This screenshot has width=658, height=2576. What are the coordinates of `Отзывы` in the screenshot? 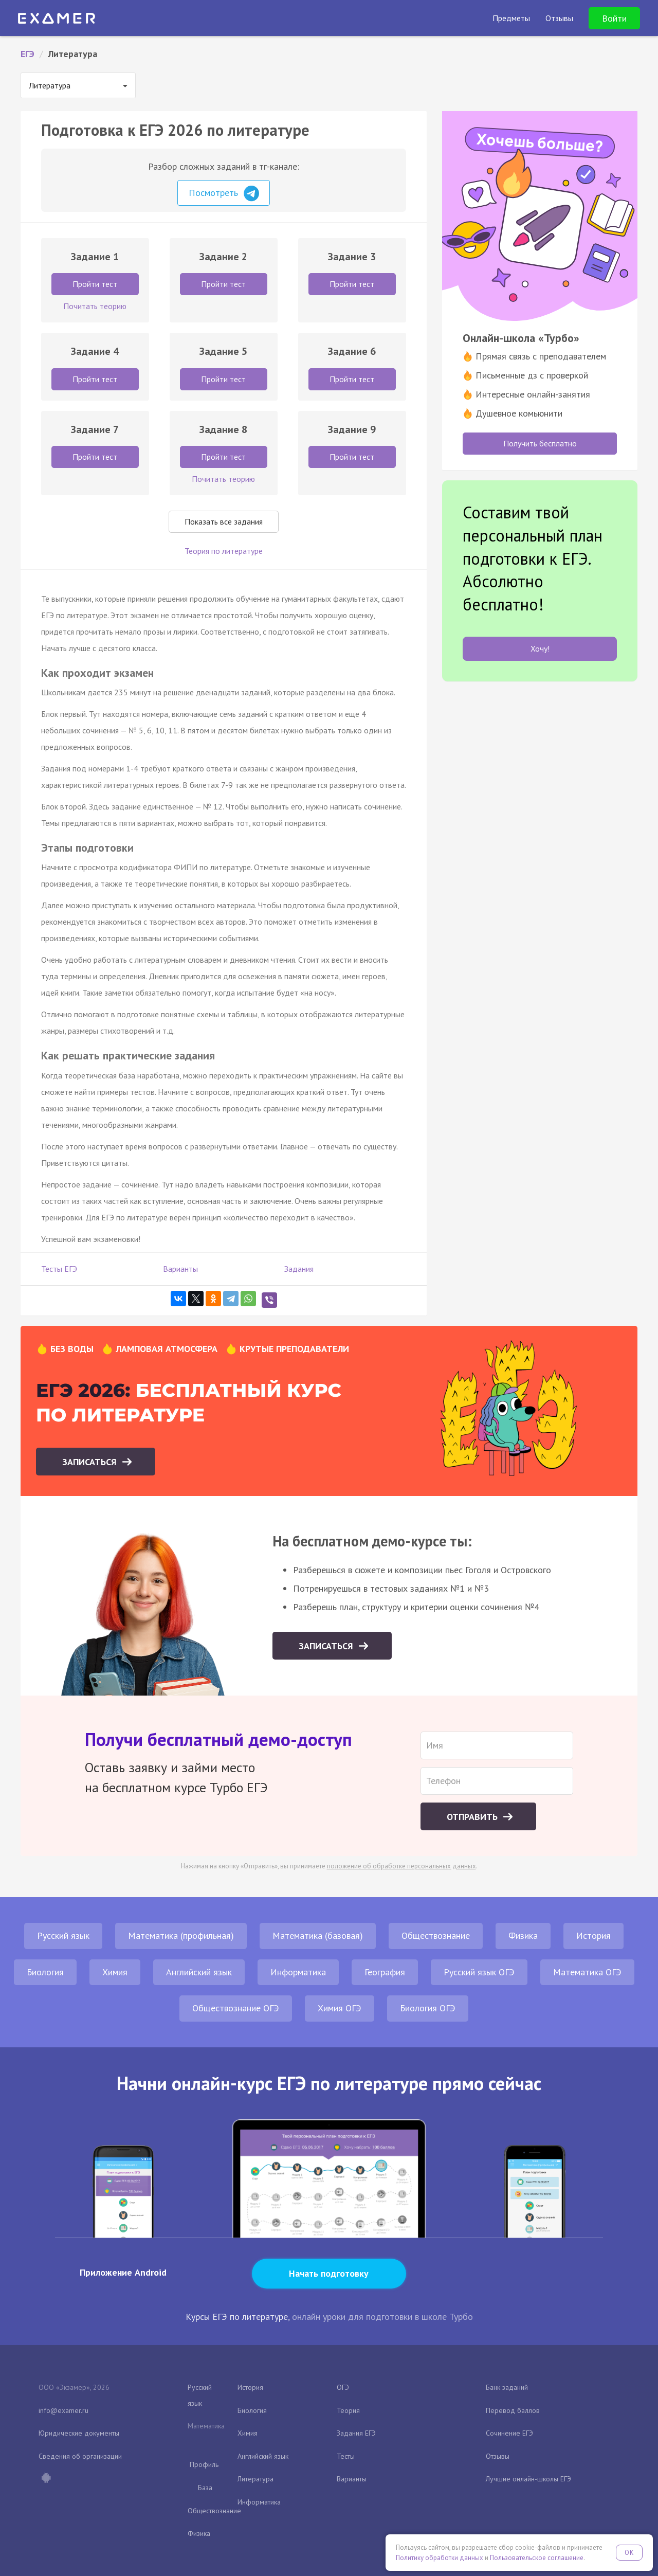 It's located at (497, 2456).